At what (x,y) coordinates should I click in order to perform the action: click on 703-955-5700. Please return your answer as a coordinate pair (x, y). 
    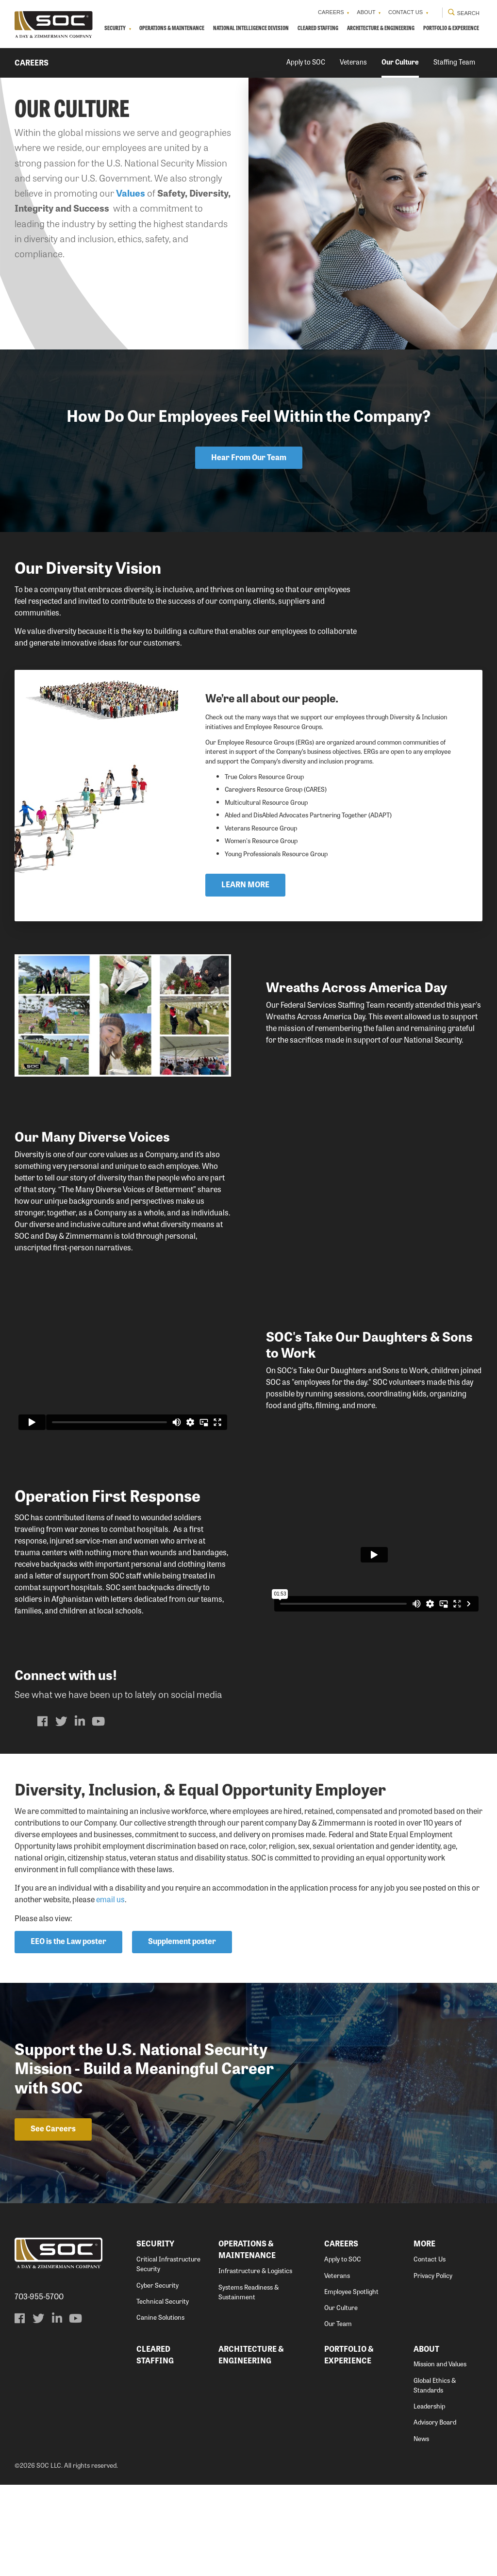
    Looking at the image, I should click on (39, 2388).